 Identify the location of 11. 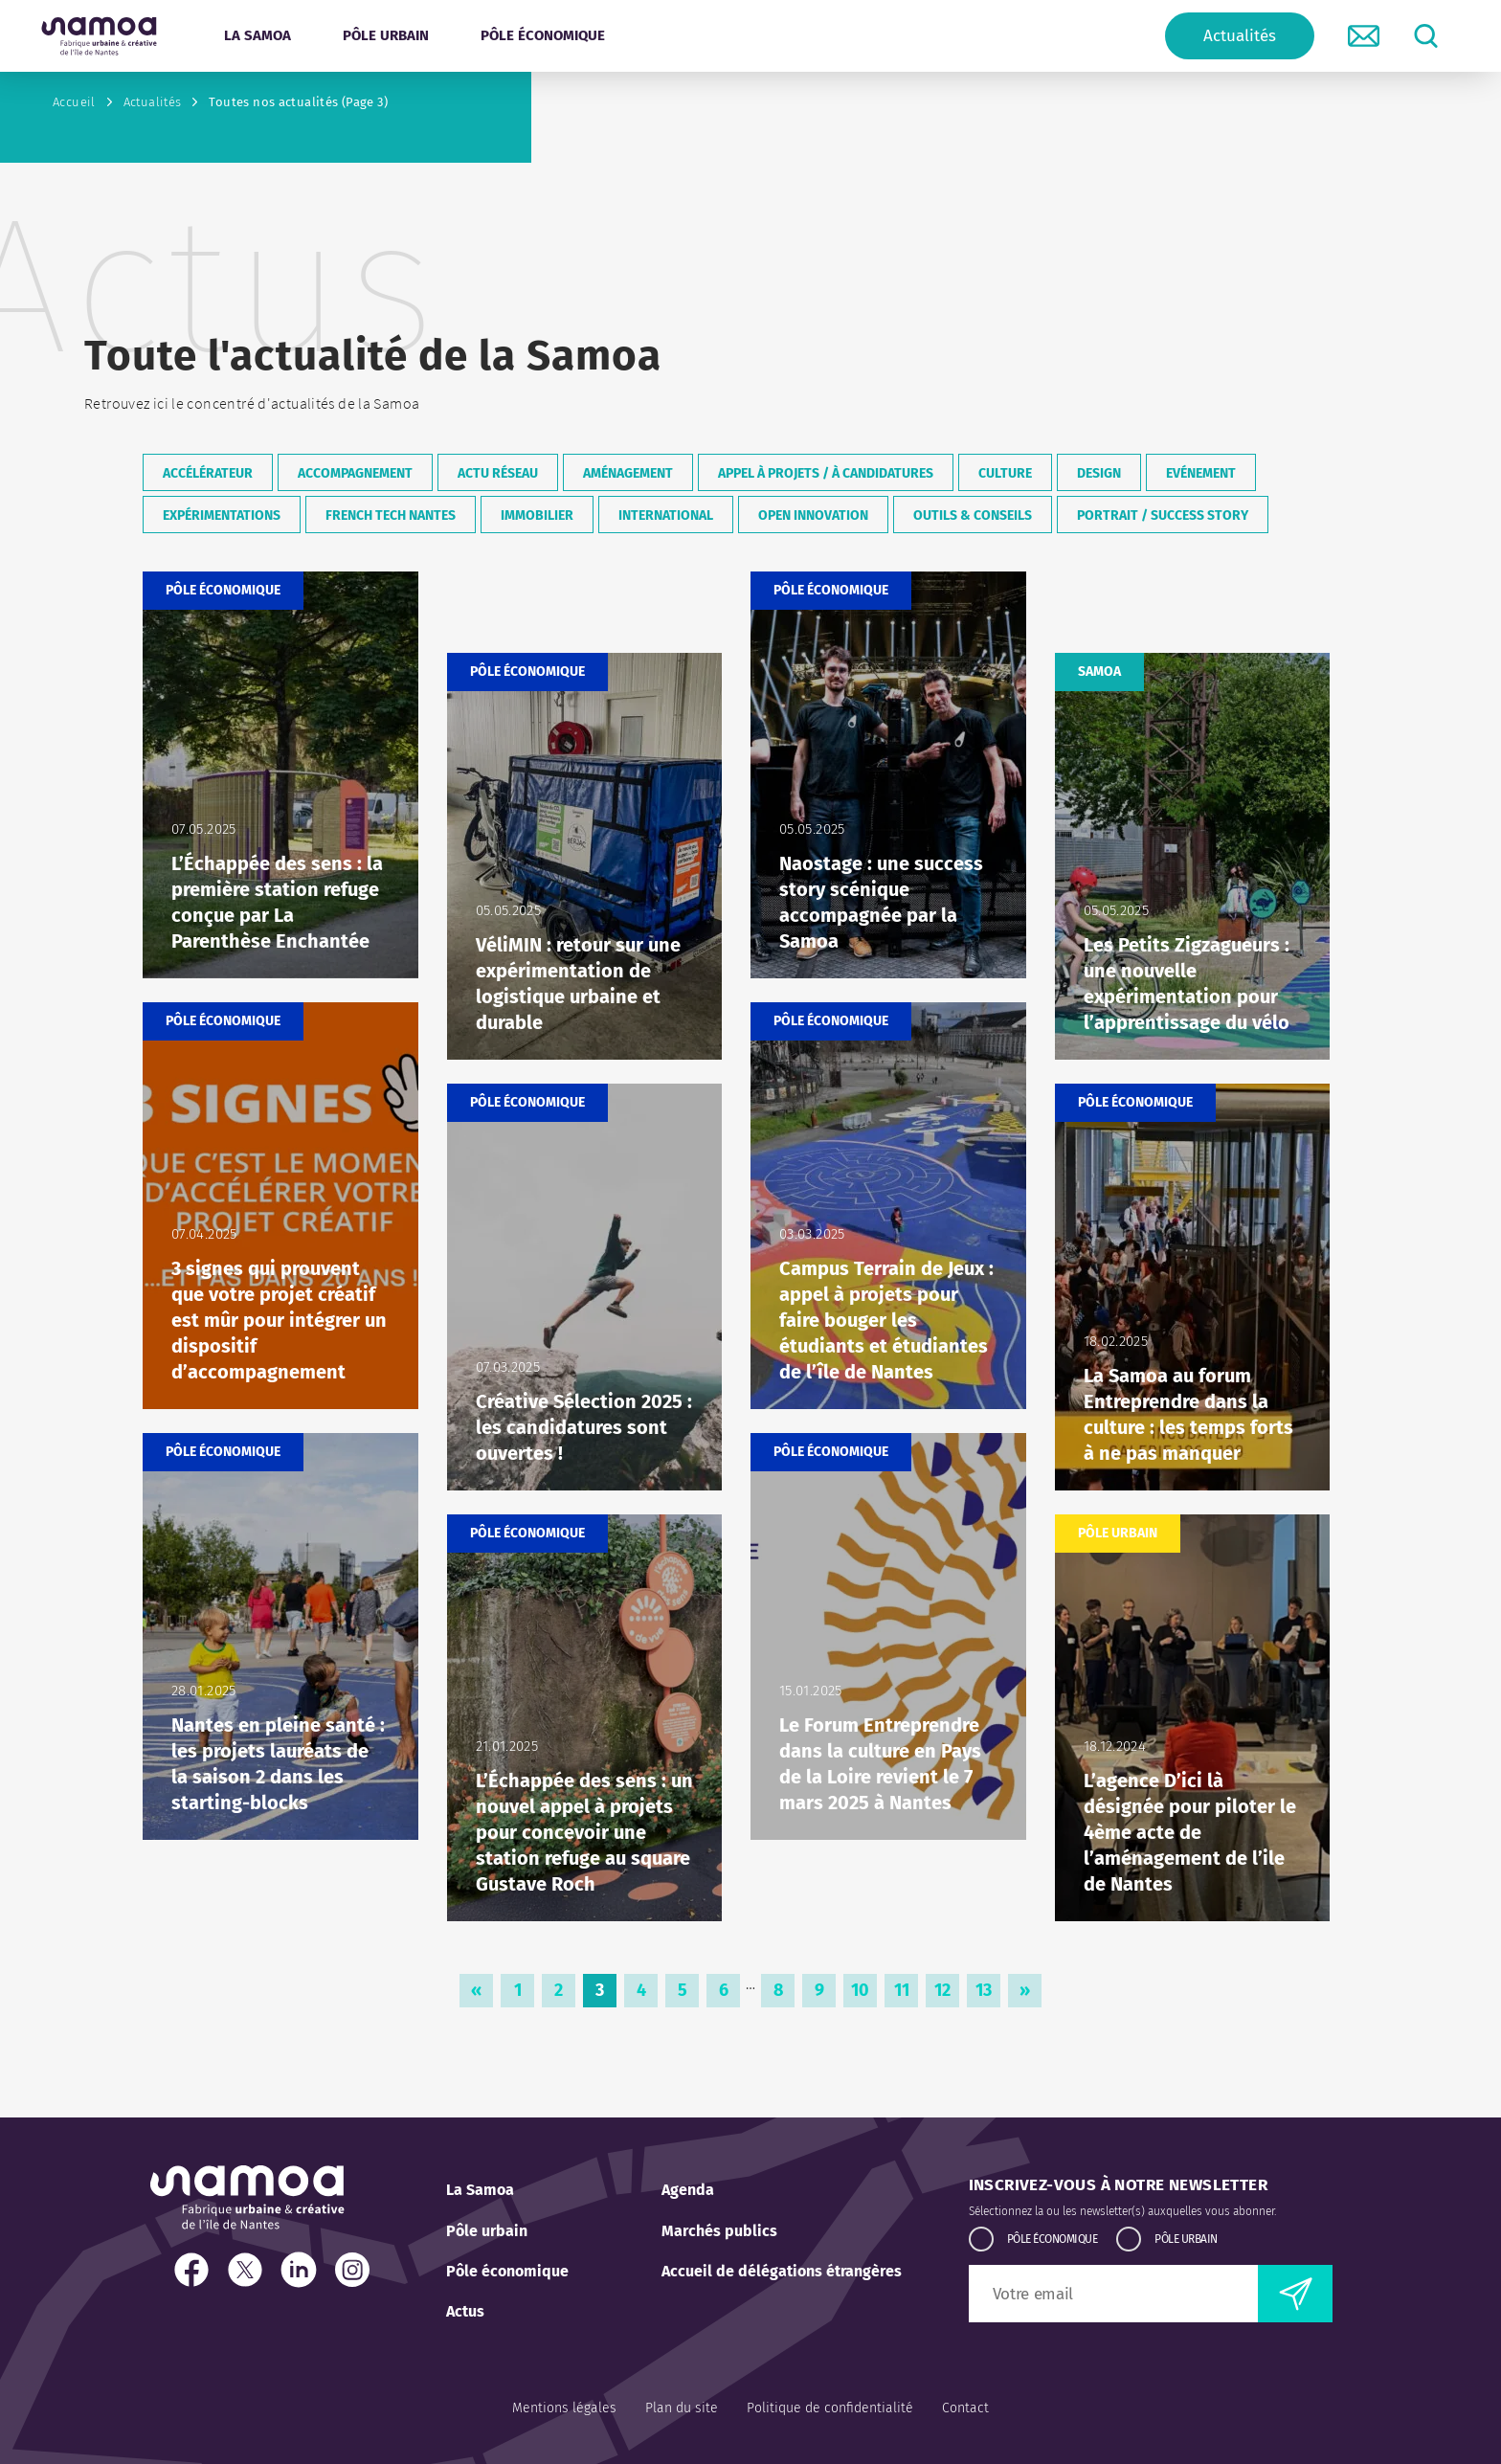
(906, 1993).